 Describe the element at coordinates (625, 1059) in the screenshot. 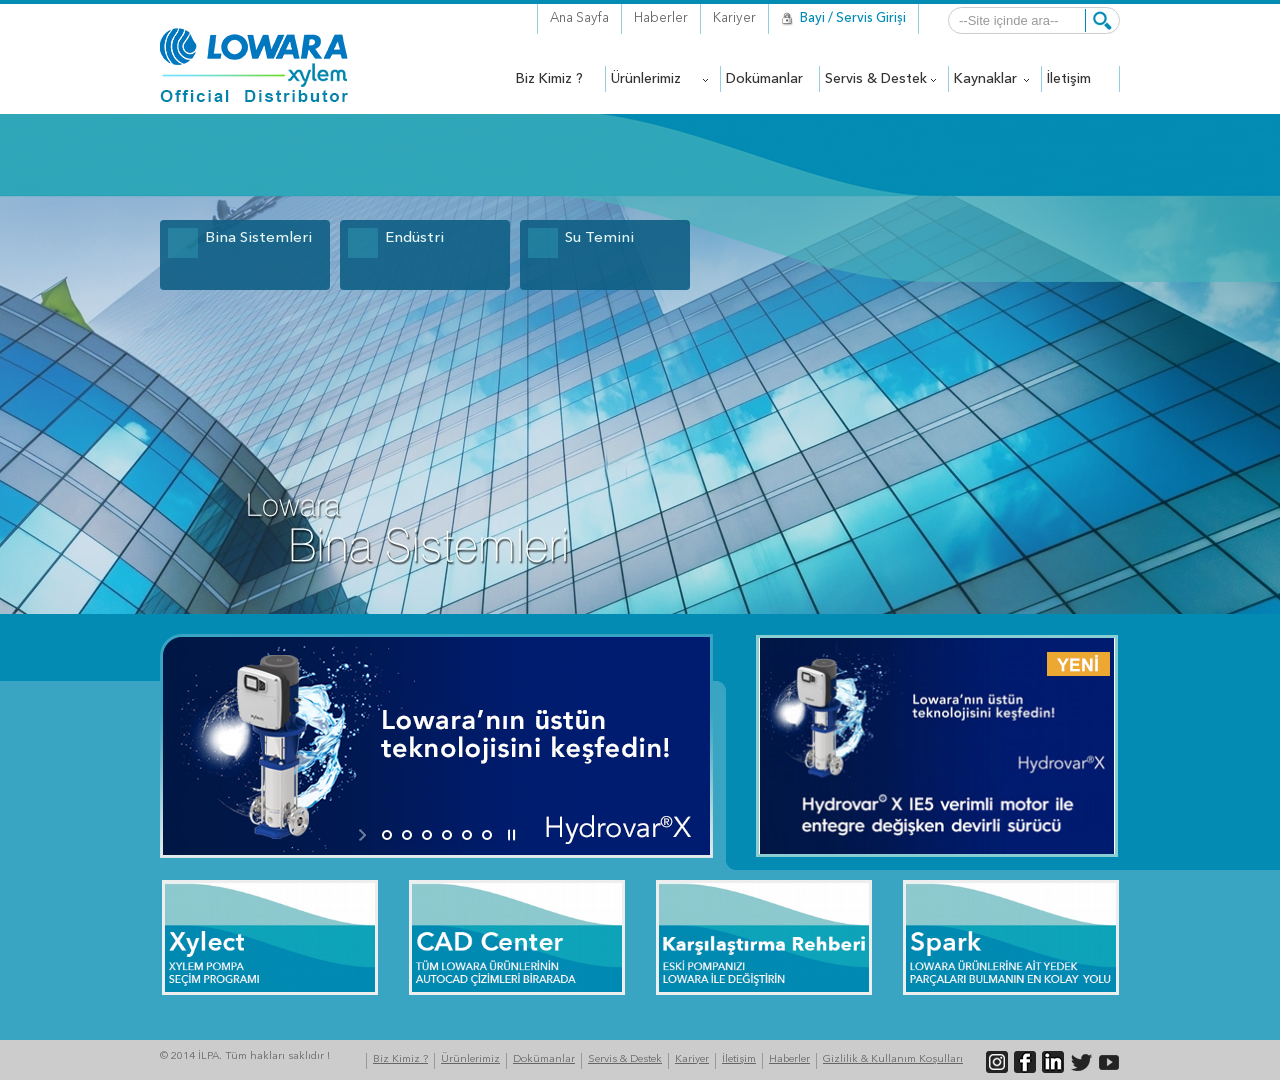

I see `Servis & Destek` at that location.